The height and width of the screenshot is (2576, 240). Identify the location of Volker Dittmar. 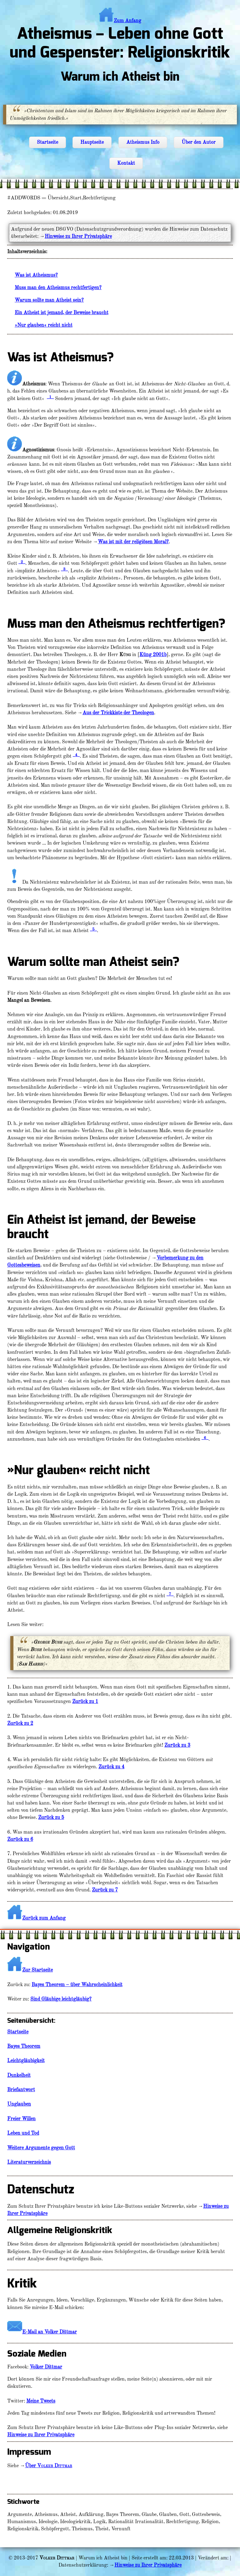
(46, 2367).